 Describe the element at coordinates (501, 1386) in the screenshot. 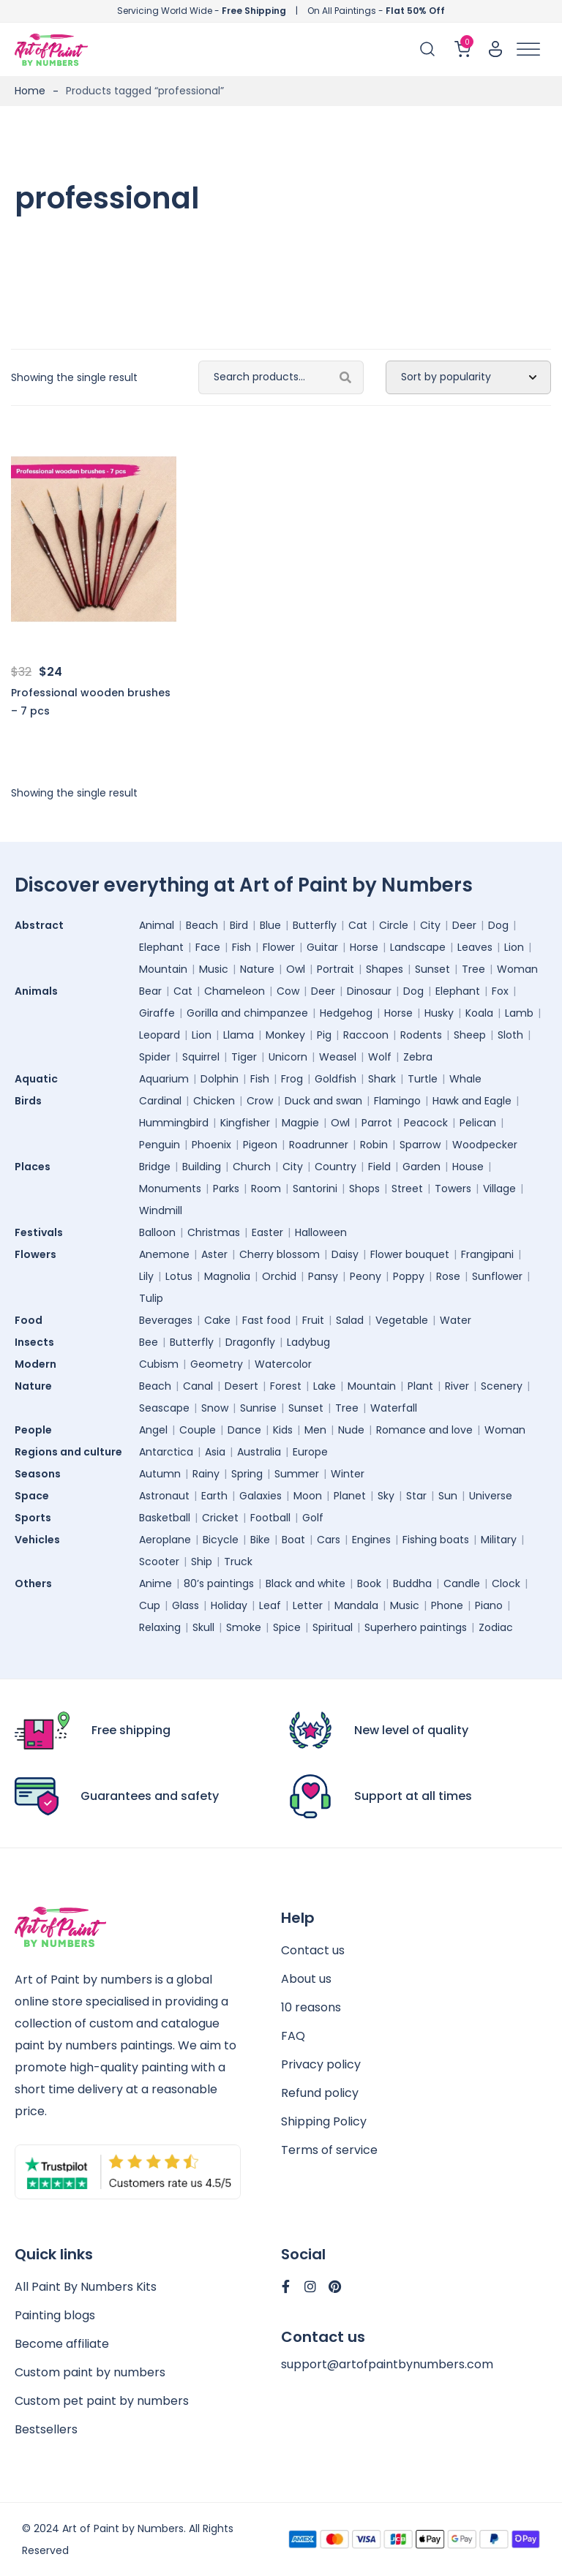

I see `Scenery` at that location.